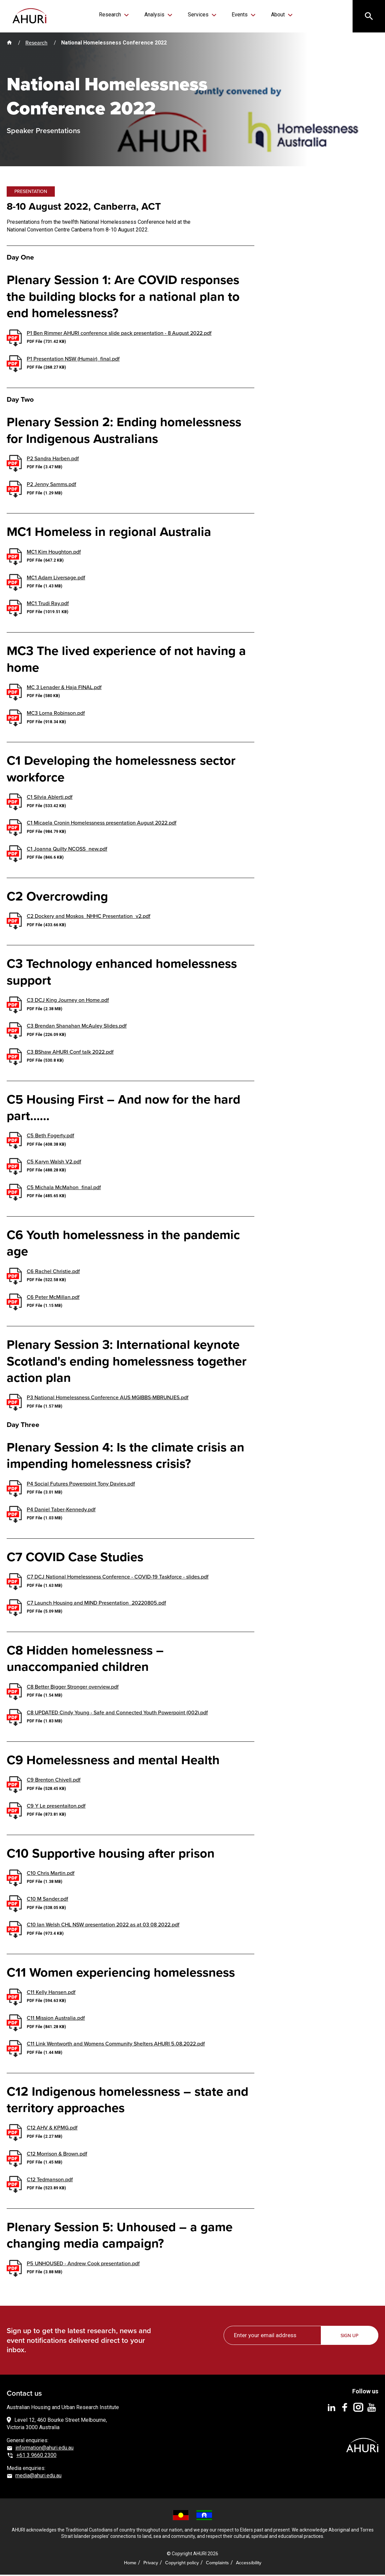 This screenshot has height=2576, width=385. What do you see at coordinates (217, 2563) in the screenshot?
I see `Complaints` at bounding box center [217, 2563].